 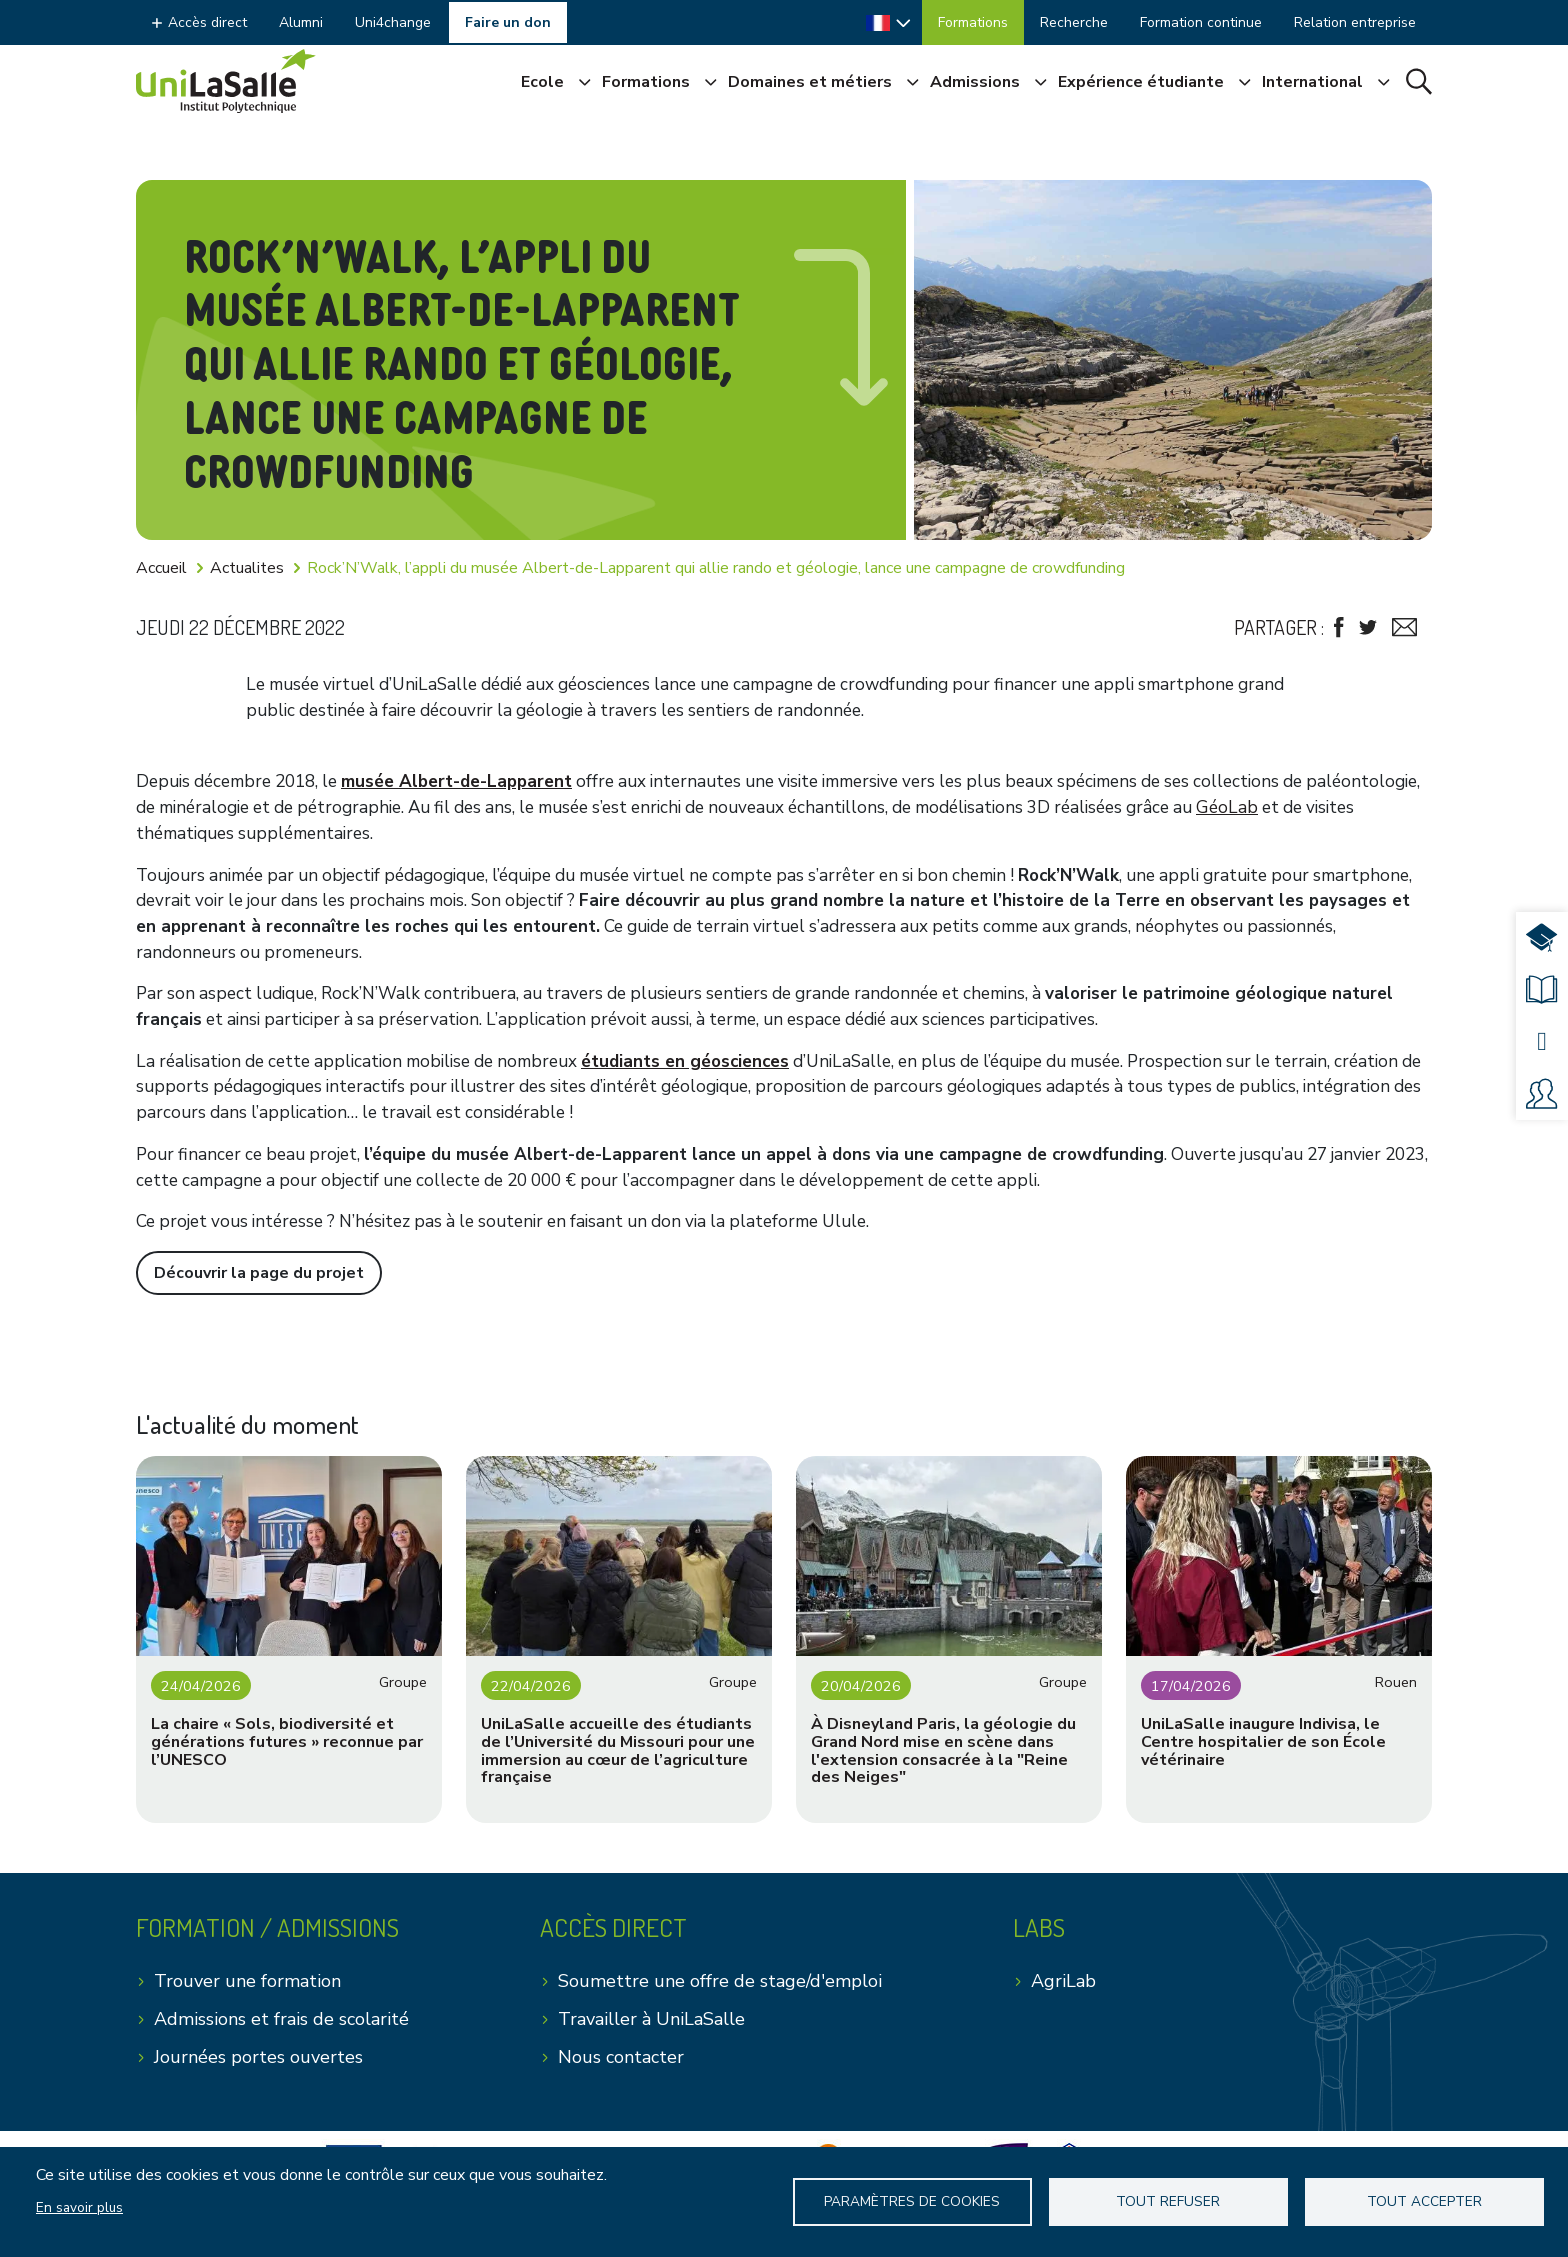 I want to click on Soumettre une offre de stage/d'emploi, so click(x=720, y=1981).